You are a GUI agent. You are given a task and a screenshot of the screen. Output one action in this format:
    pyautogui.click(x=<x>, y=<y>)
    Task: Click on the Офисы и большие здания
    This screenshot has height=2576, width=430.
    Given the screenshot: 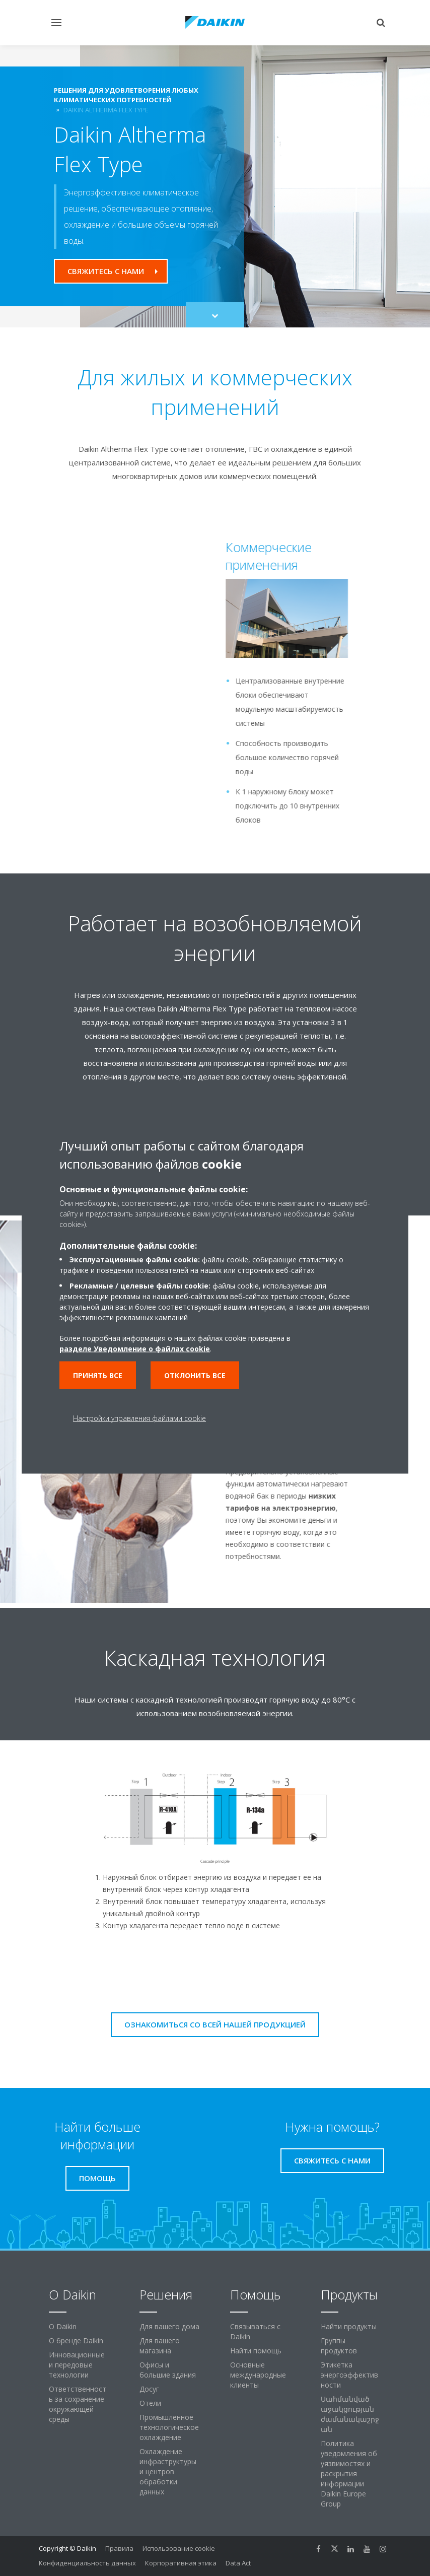 What is the action you would take?
    pyautogui.click(x=167, y=2370)
    